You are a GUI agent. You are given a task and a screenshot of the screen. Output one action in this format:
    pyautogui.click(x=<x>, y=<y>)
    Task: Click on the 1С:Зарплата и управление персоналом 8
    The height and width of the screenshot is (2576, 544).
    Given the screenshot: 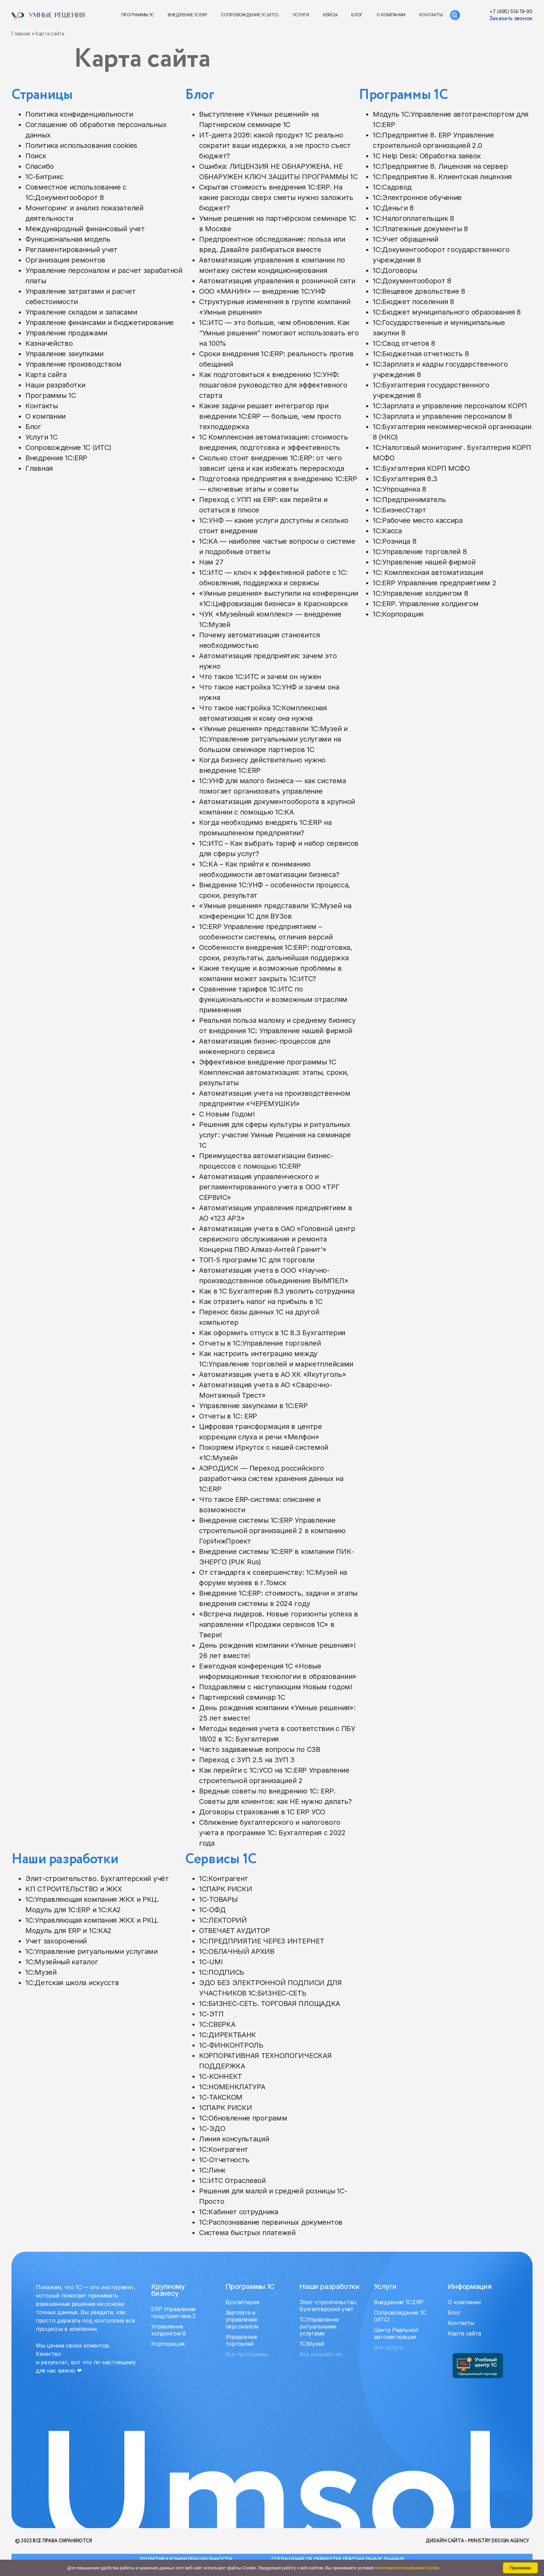 What is the action you would take?
    pyautogui.click(x=442, y=416)
    